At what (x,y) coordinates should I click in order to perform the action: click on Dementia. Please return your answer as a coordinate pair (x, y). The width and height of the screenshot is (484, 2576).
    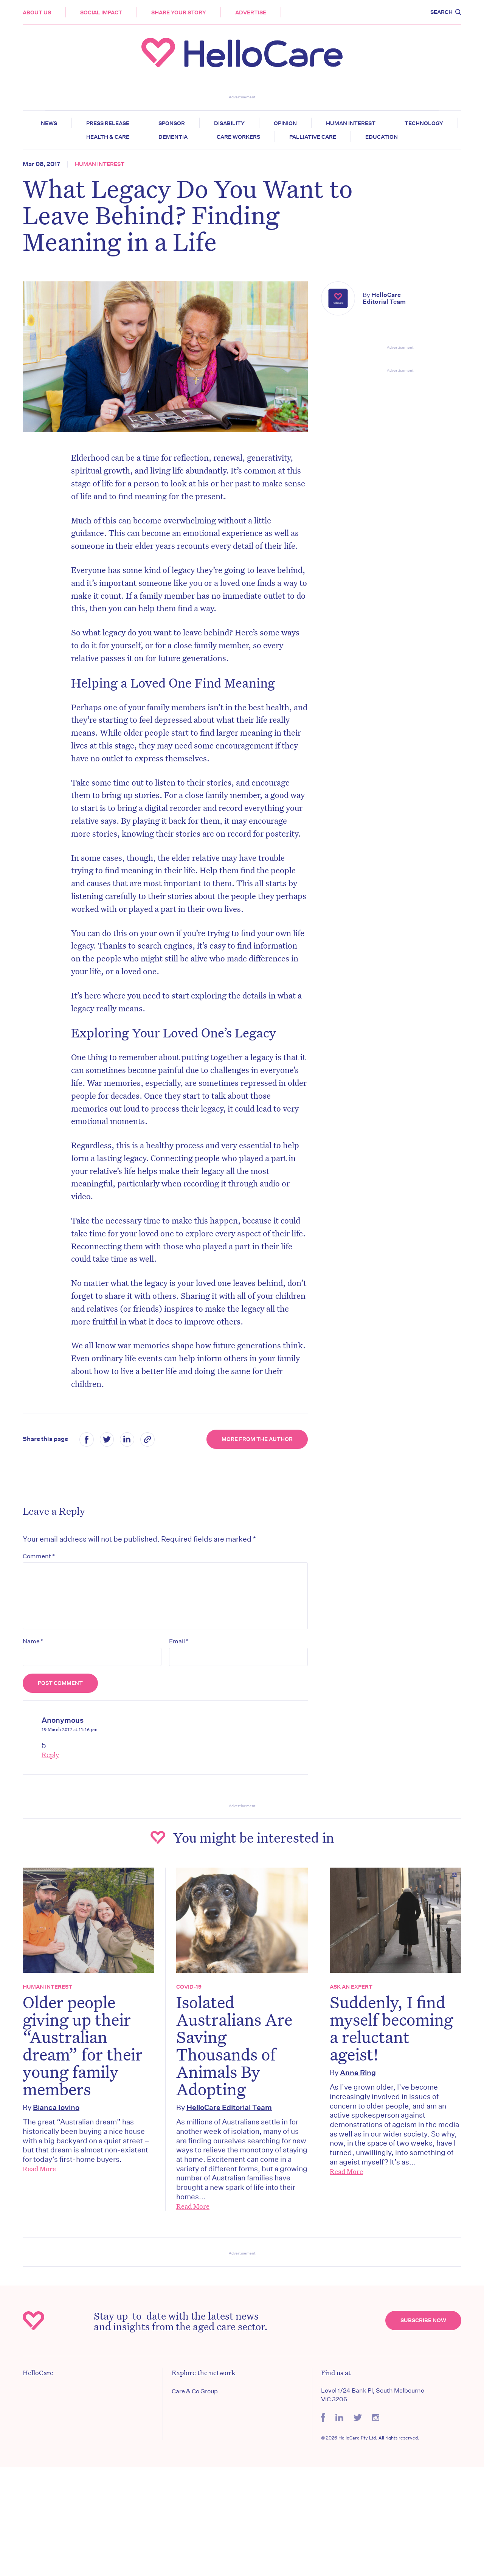
    Looking at the image, I should click on (173, 137).